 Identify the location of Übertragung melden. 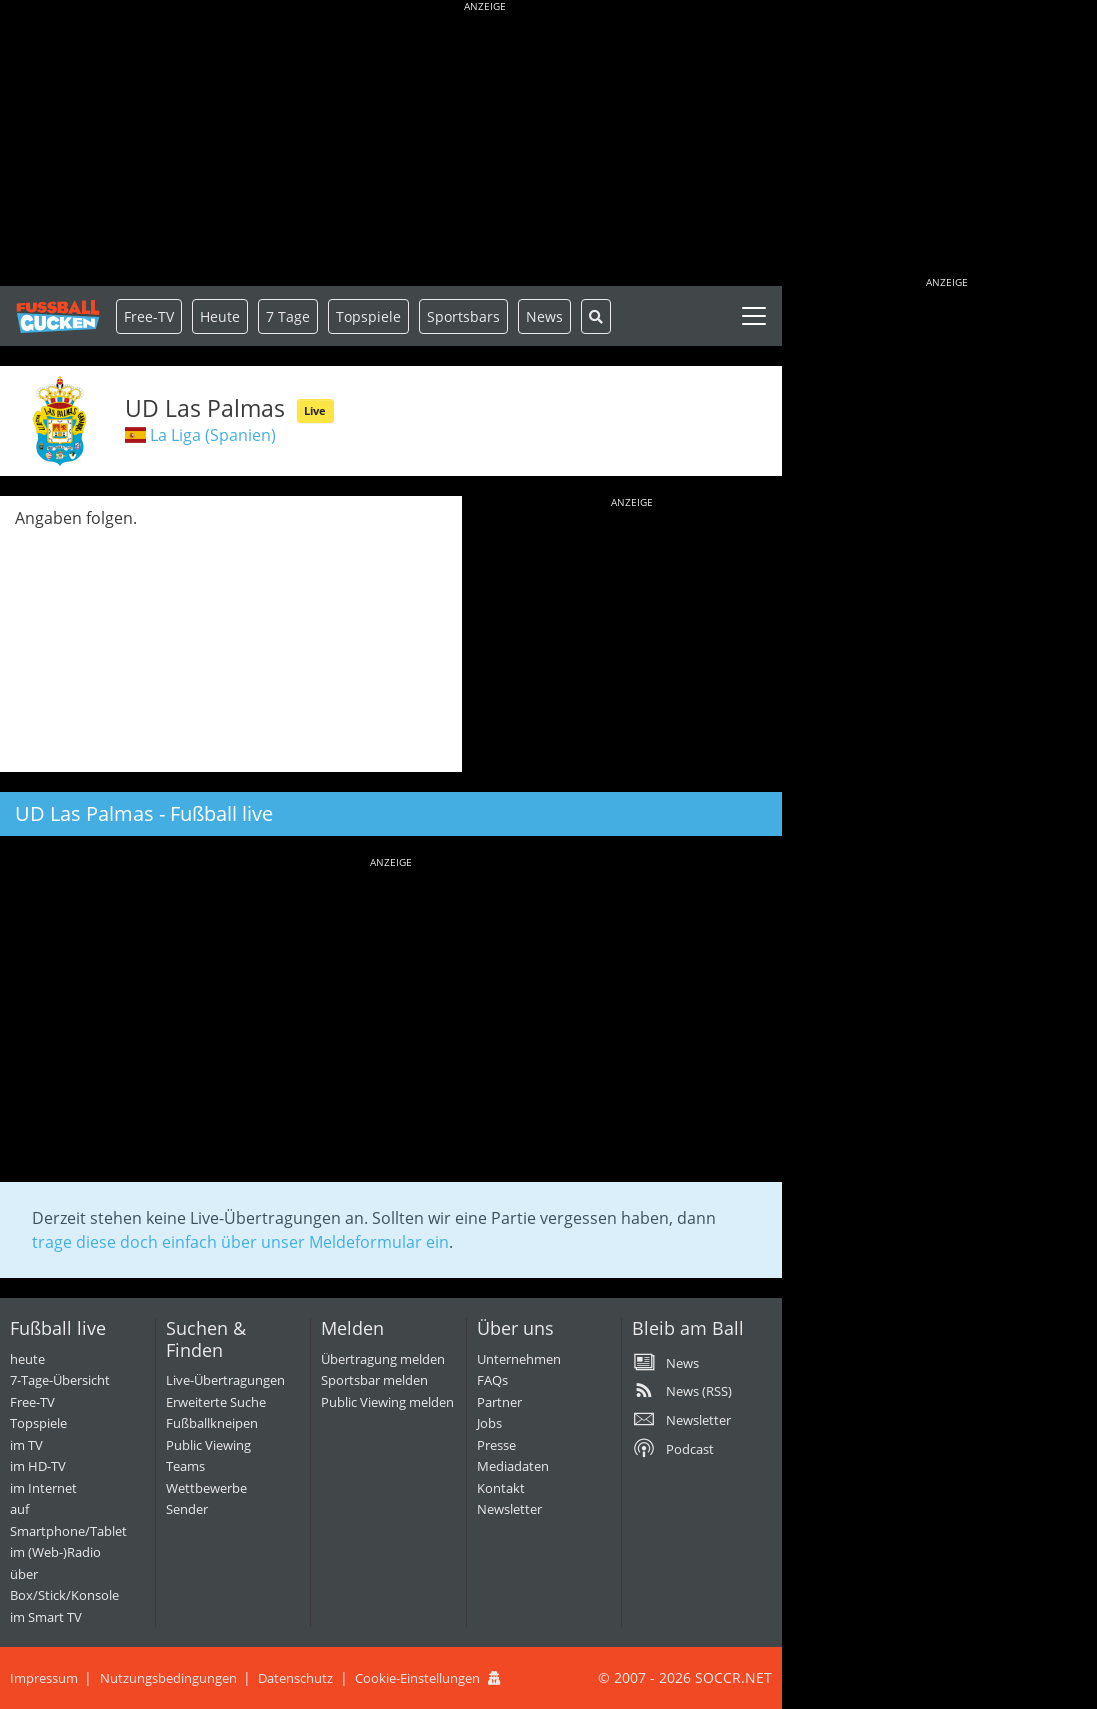
(383, 1359).